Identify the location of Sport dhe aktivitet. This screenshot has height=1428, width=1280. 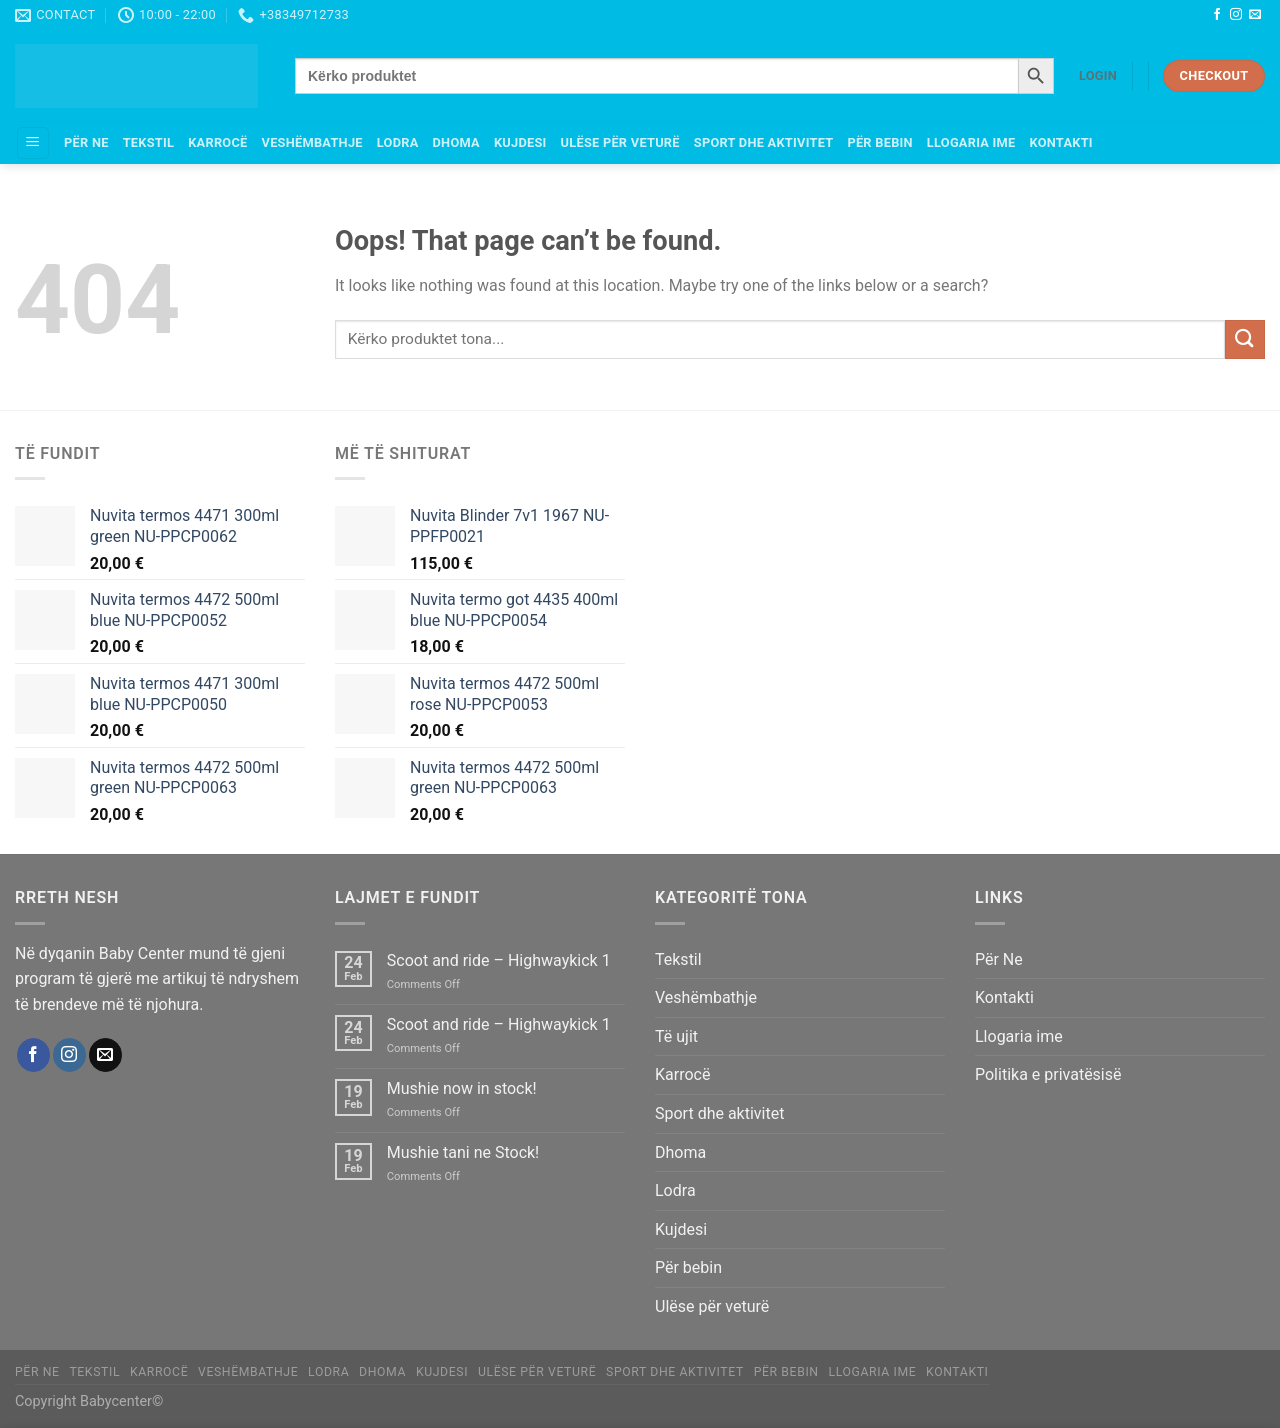
(764, 142).